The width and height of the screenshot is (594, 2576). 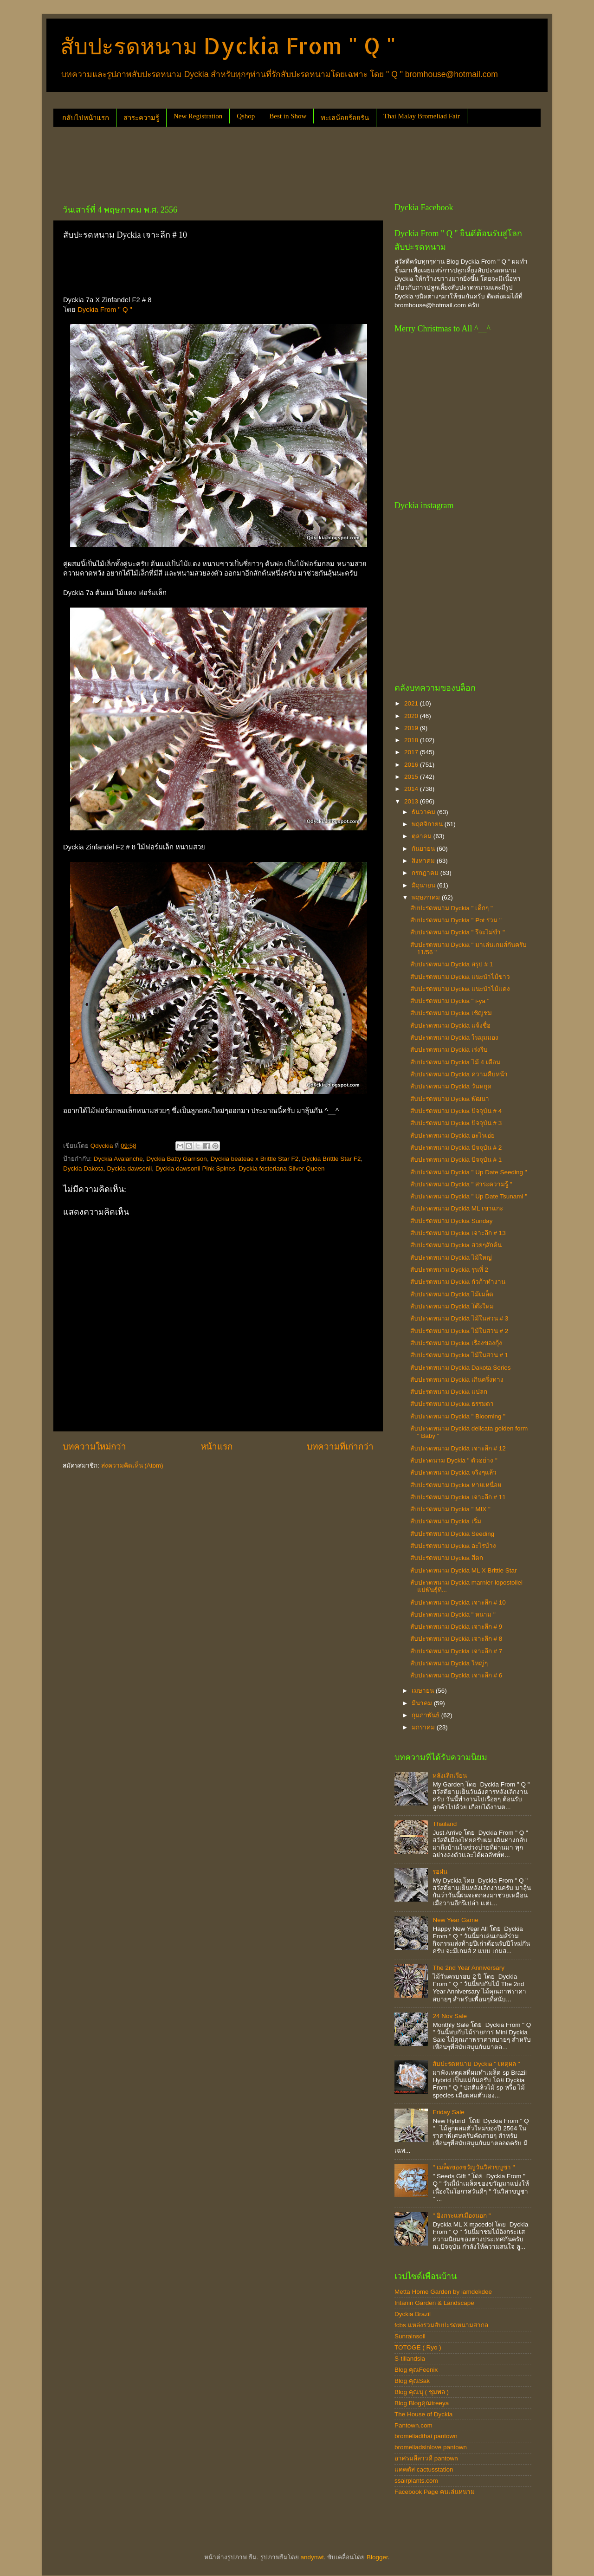 What do you see at coordinates (311, 2557) in the screenshot?
I see `andynwt` at bounding box center [311, 2557].